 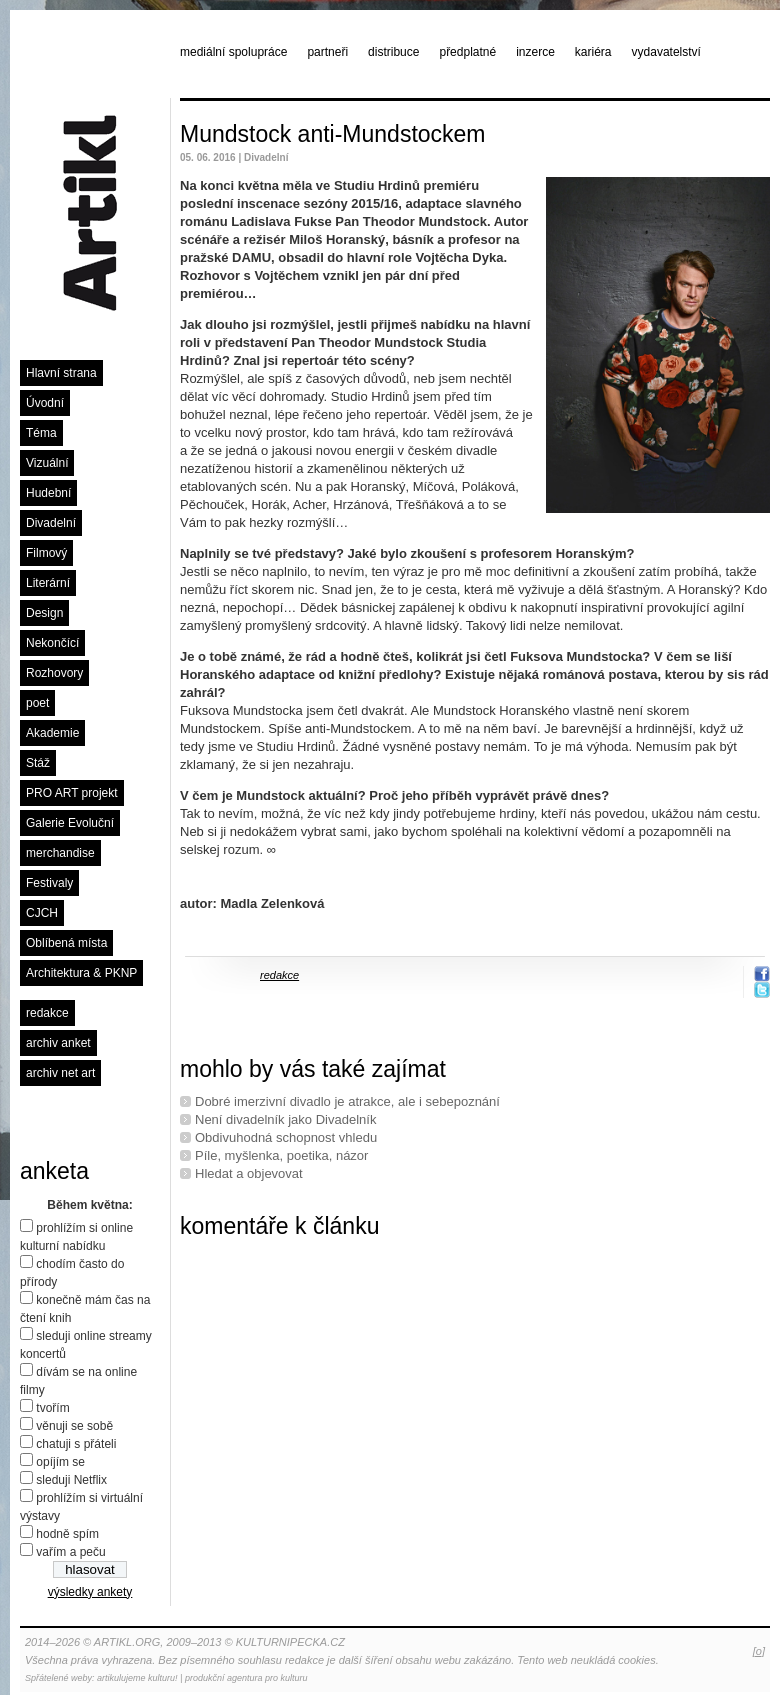 What do you see at coordinates (48, 493) in the screenshot?
I see `Hudební` at bounding box center [48, 493].